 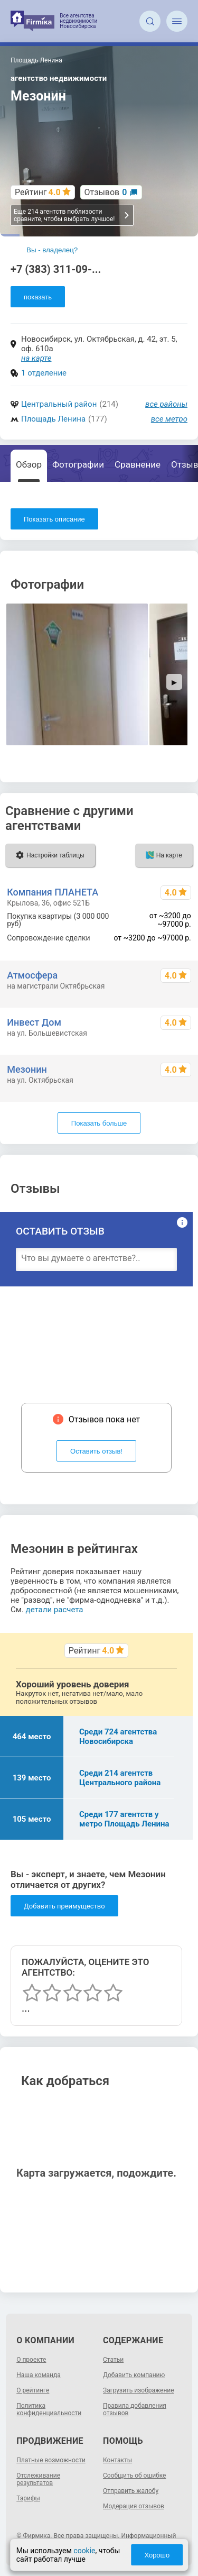 I want to click on на карте, so click(x=36, y=358).